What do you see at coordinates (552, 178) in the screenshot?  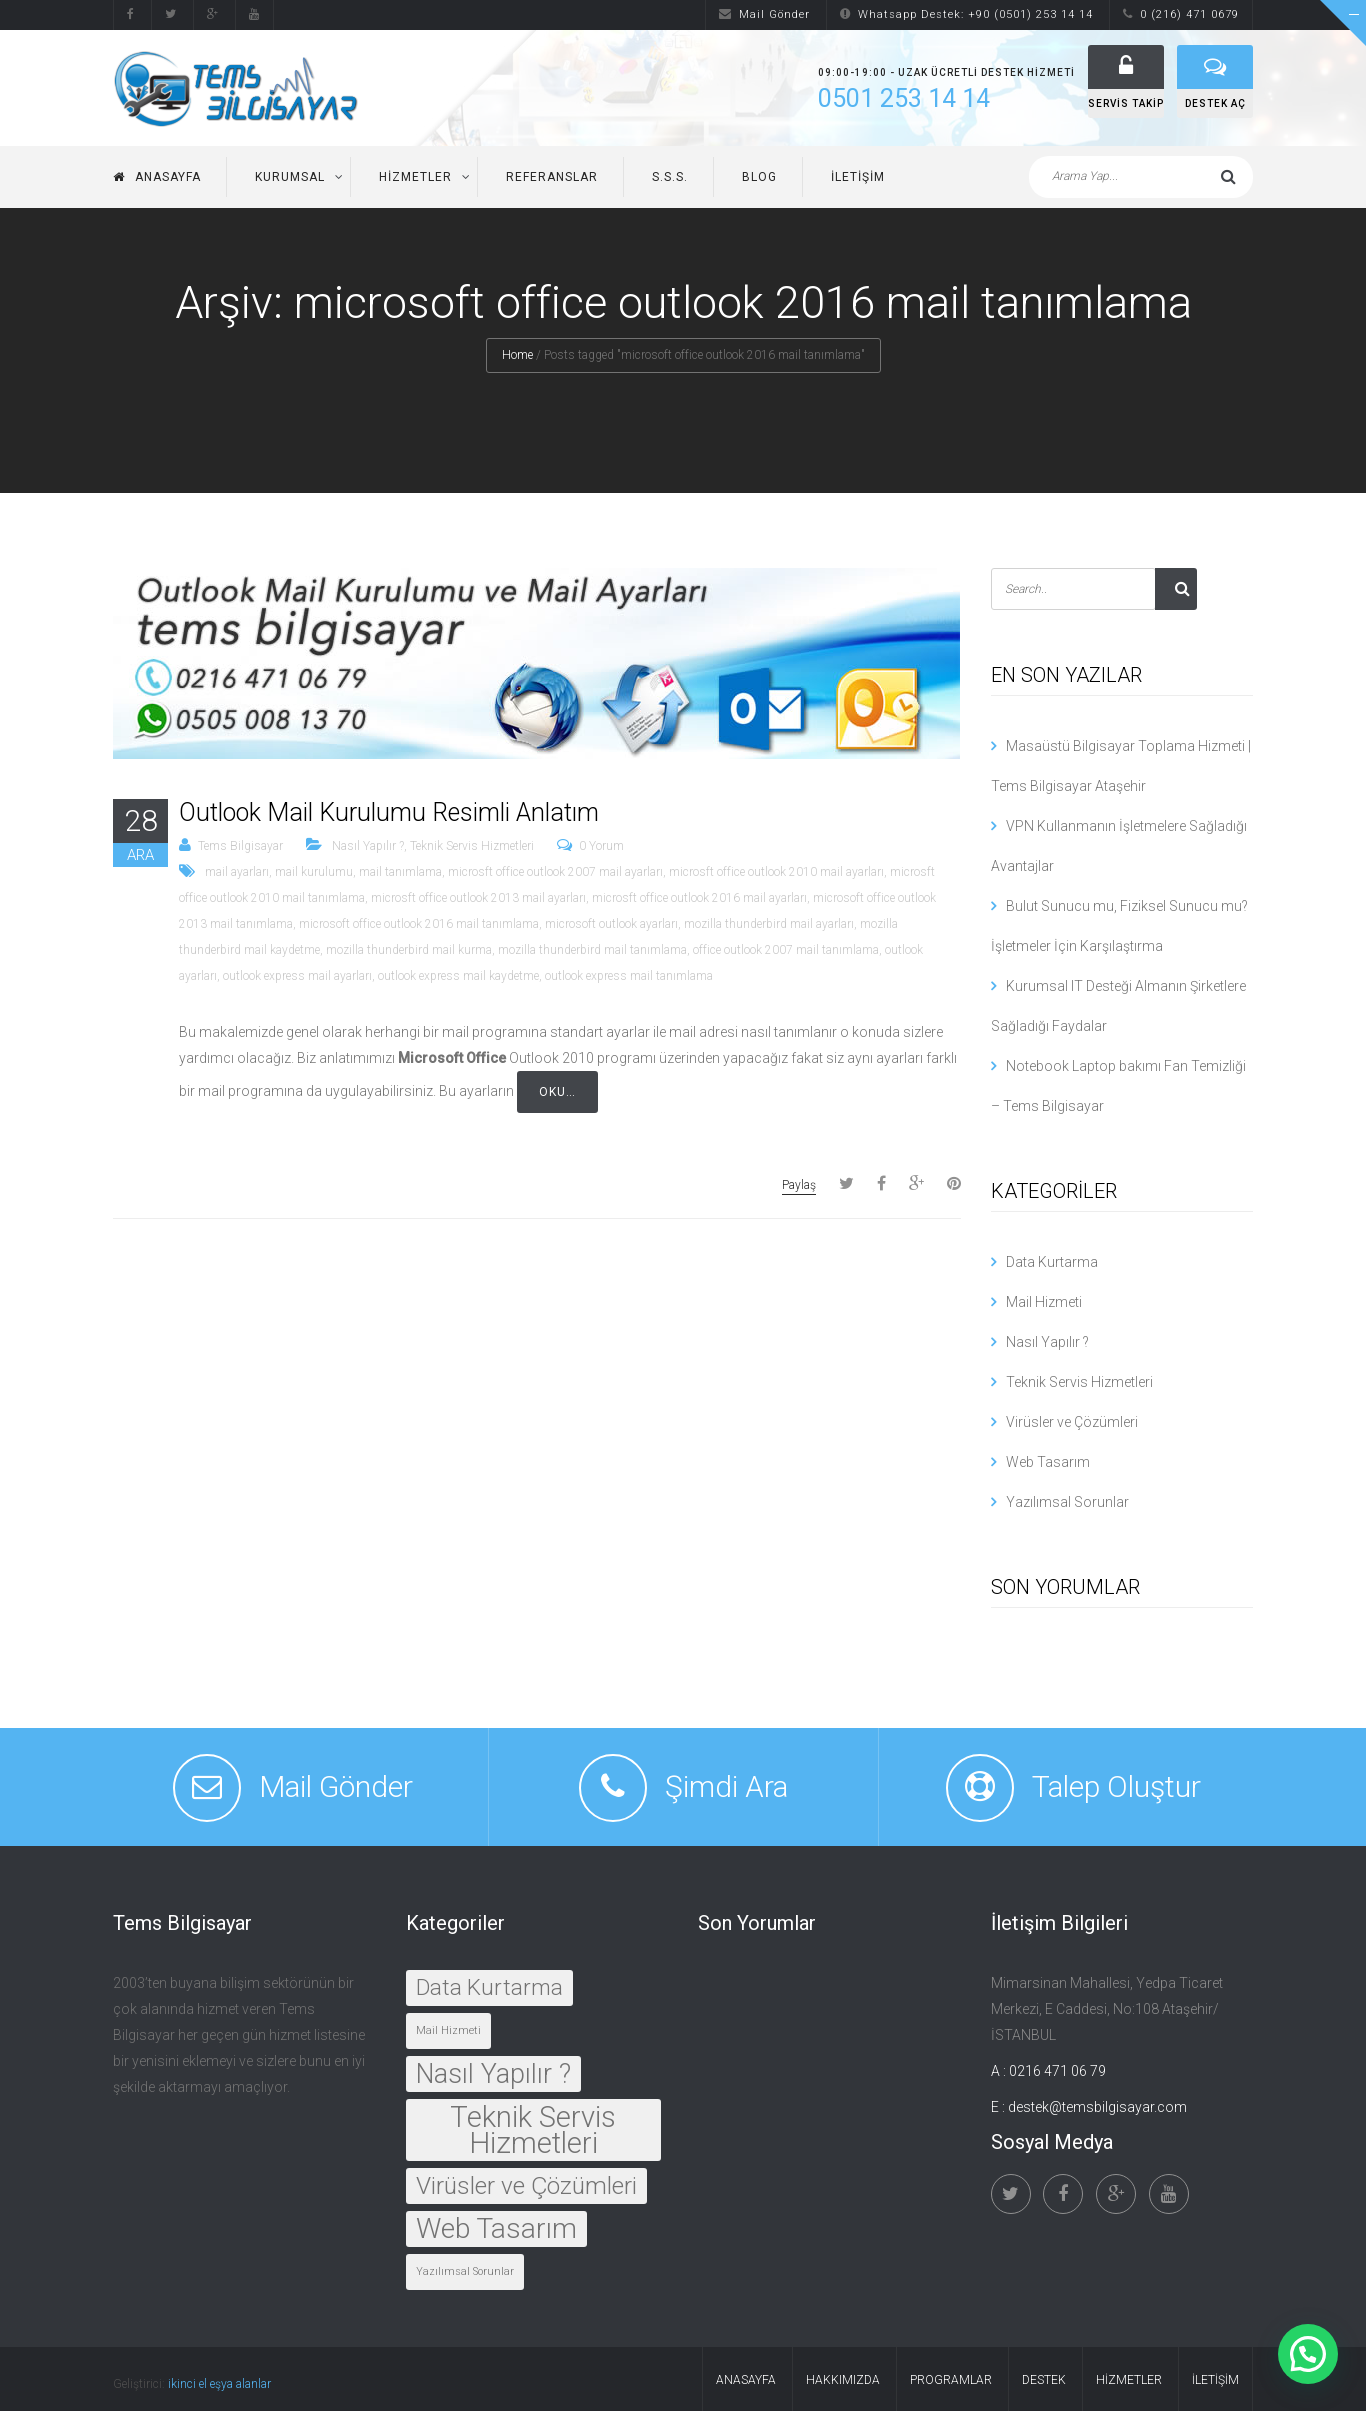 I see `Referanslar` at bounding box center [552, 178].